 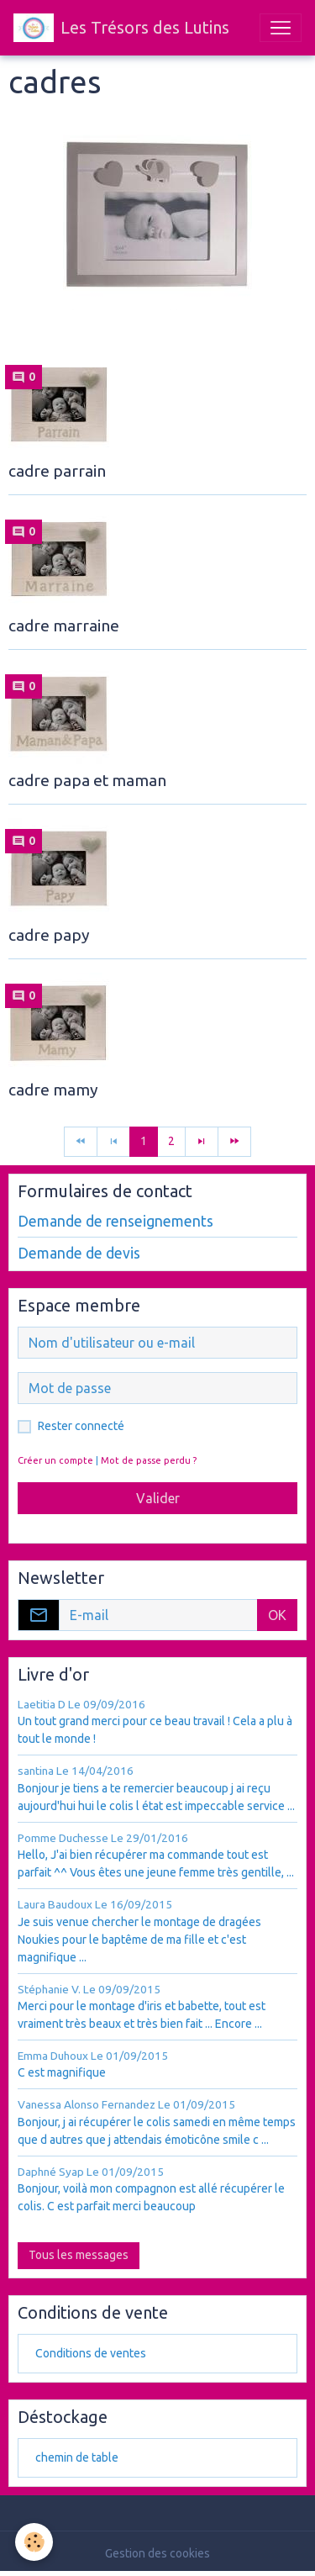 What do you see at coordinates (63, 625) in the screenshot?
I see `cadre marraine` at bounding box center [63, 625].